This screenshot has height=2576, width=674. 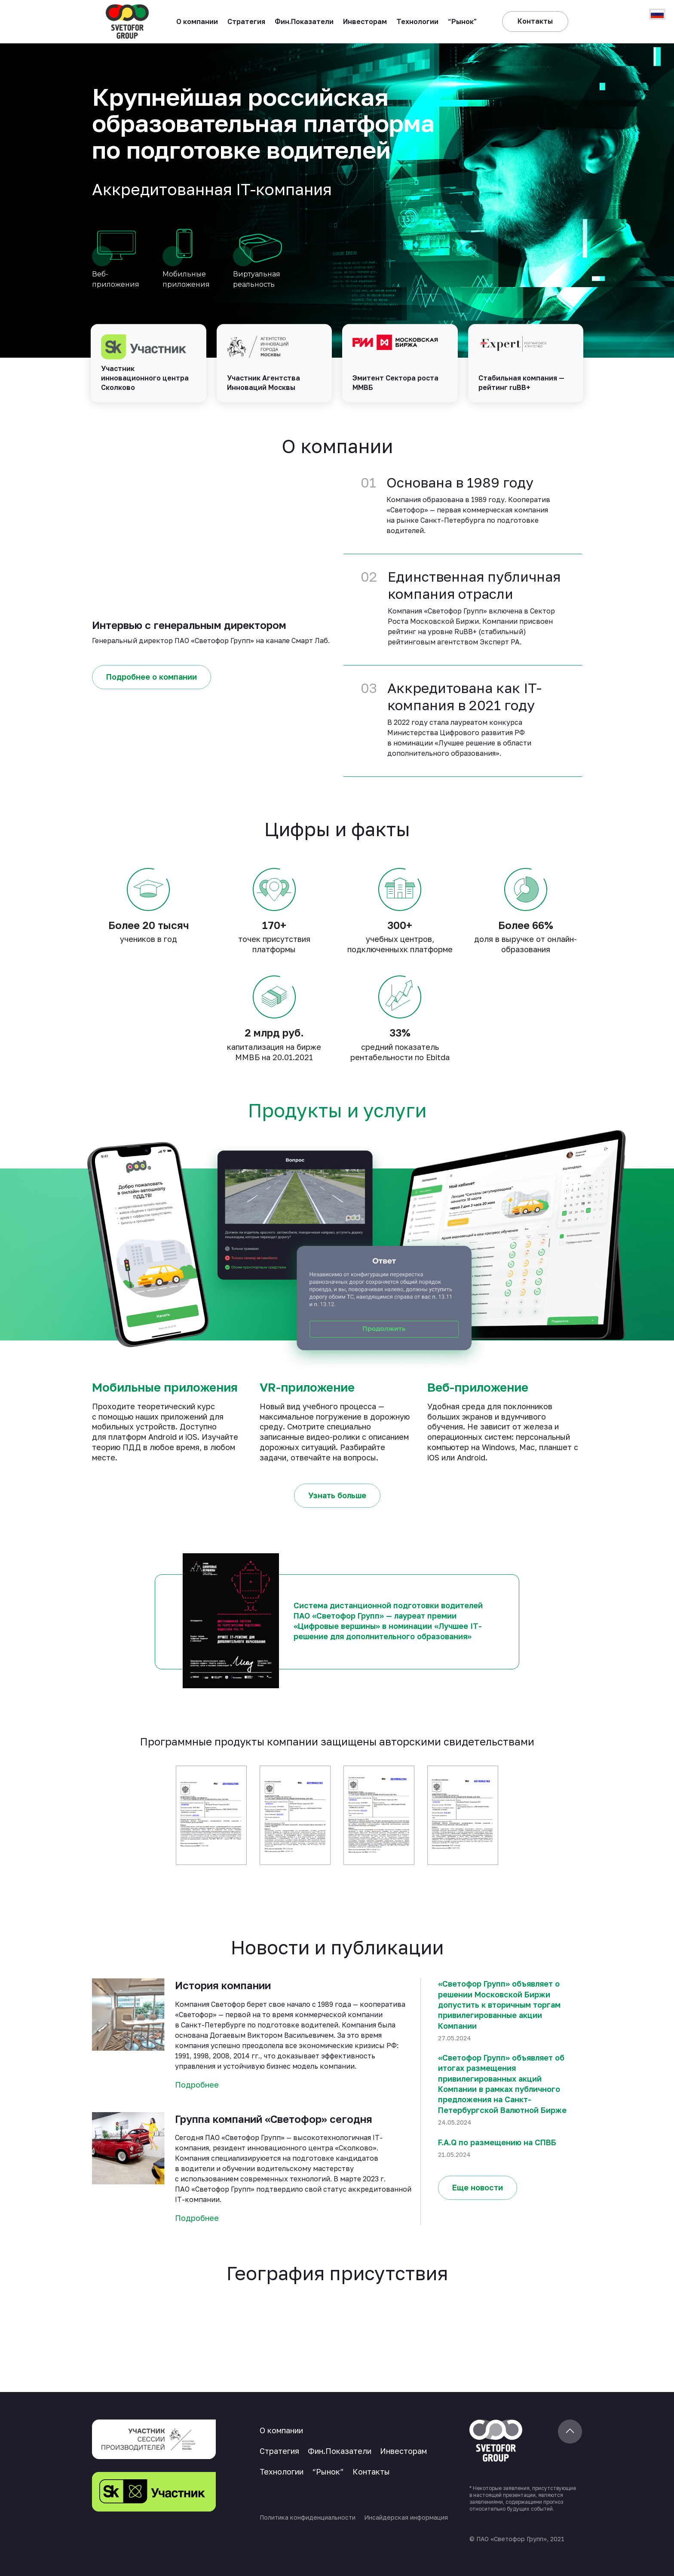 I want to click on “Рынок”, so click(x=462, y=21).